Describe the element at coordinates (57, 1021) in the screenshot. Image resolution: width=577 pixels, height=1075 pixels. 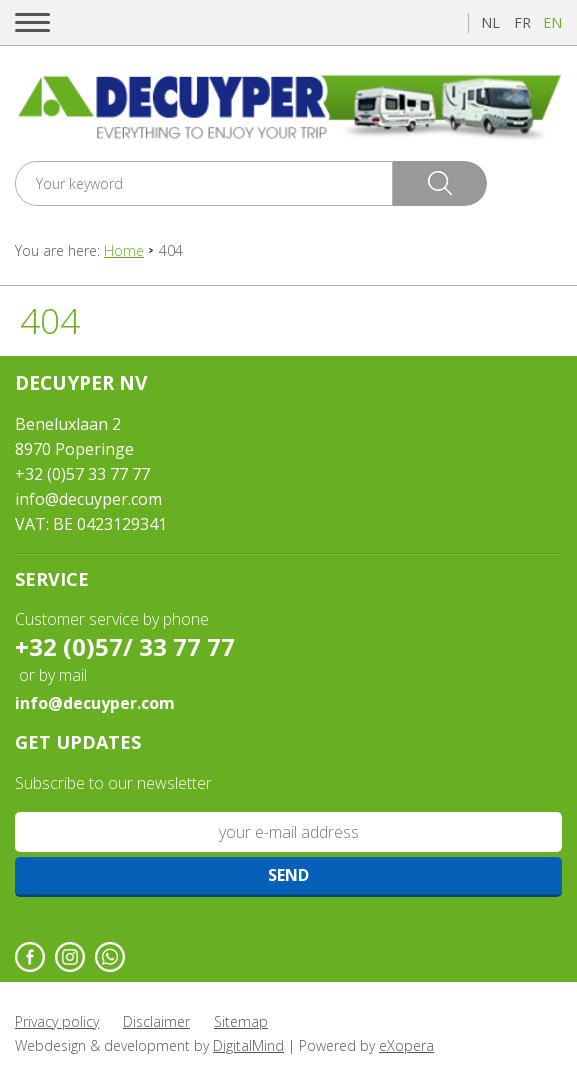
I see `Privacy policy` at that location.